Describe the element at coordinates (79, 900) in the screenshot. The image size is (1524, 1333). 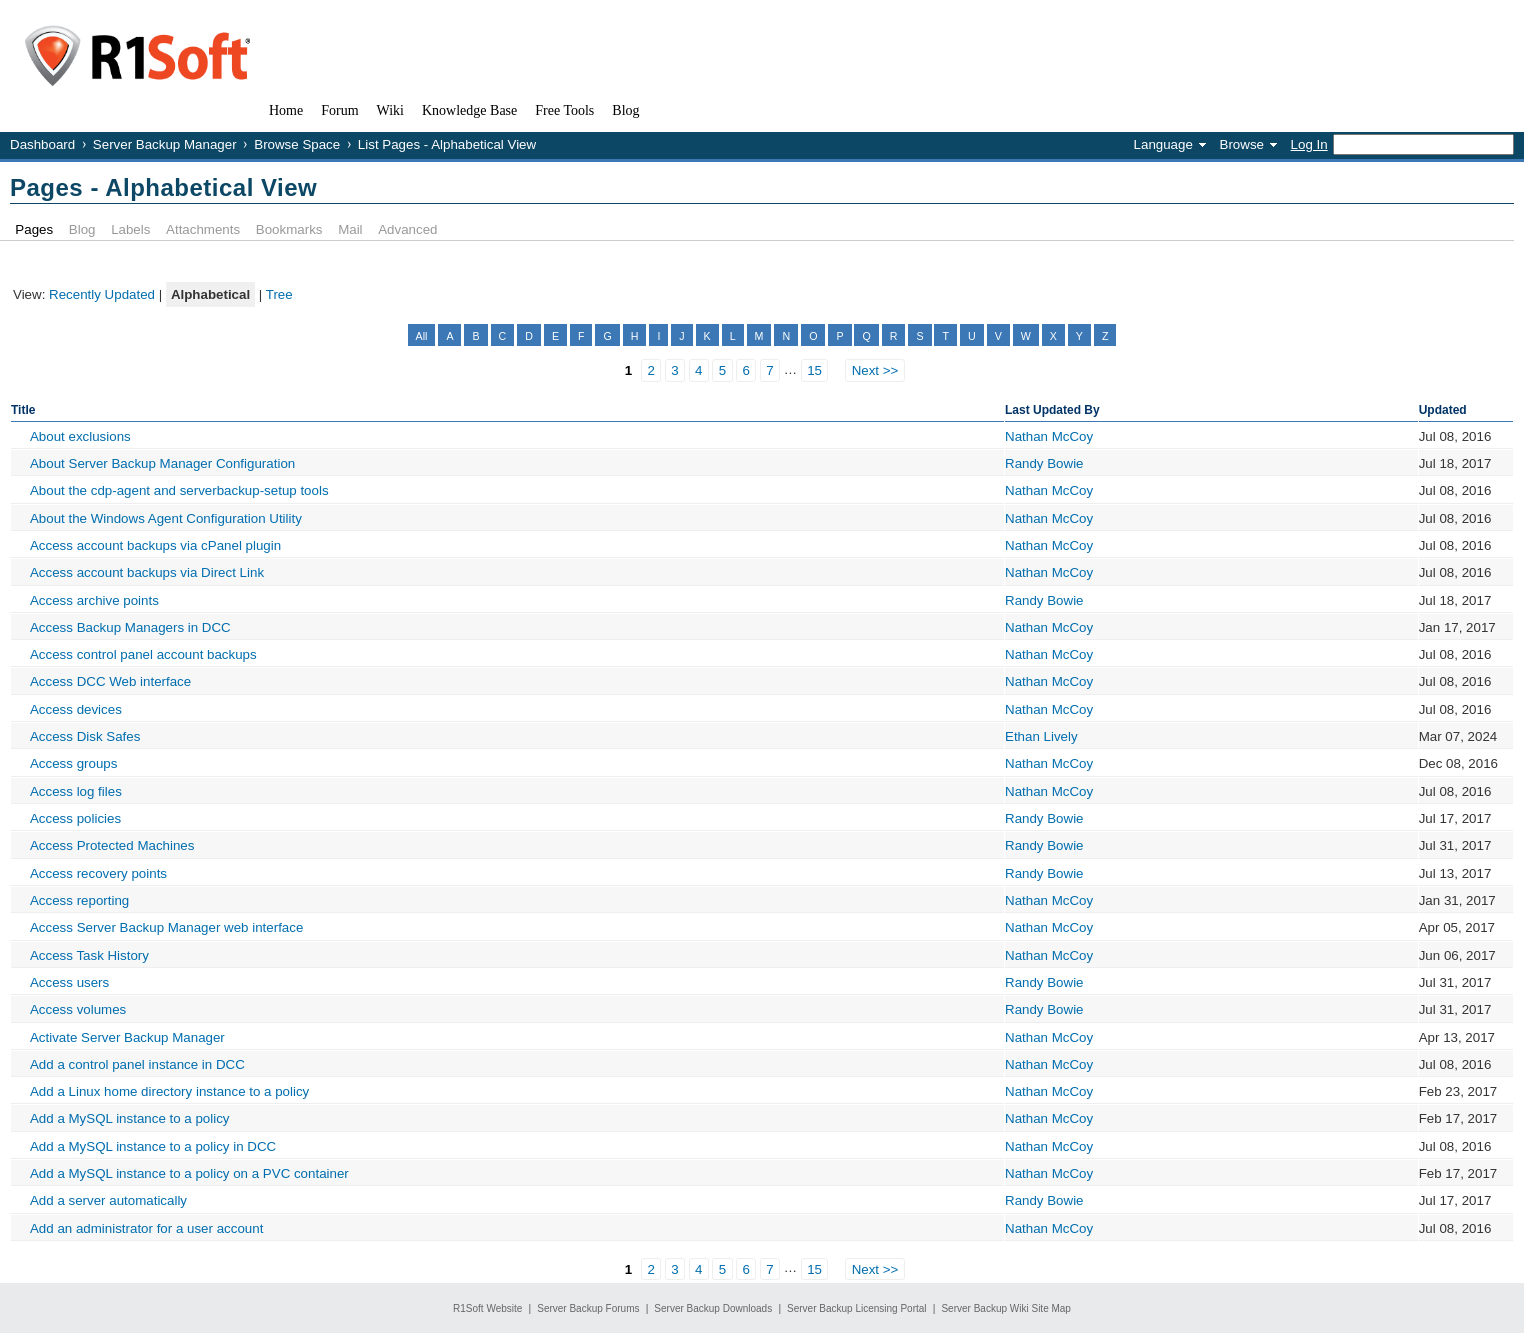
I see `Access reporting` at that location.